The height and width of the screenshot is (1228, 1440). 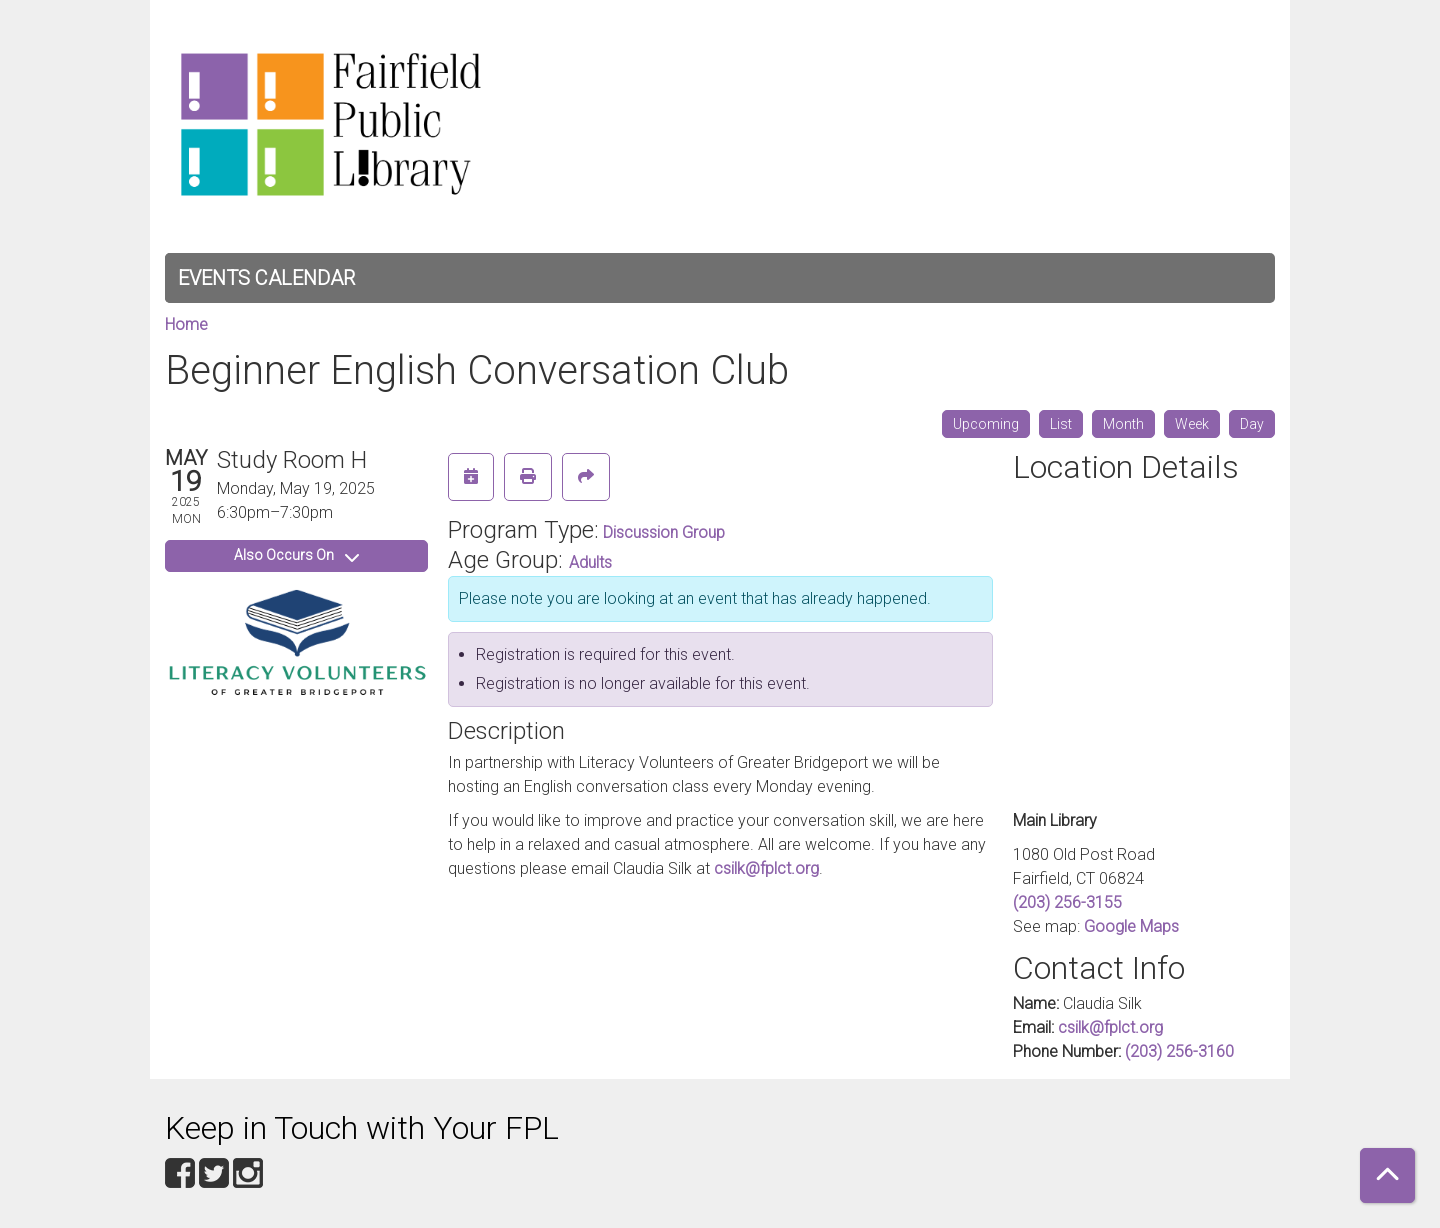 What do you see at coordinates (1252, 424) in the screenshot?
I see `Day` at bounding box center [1252, 424].